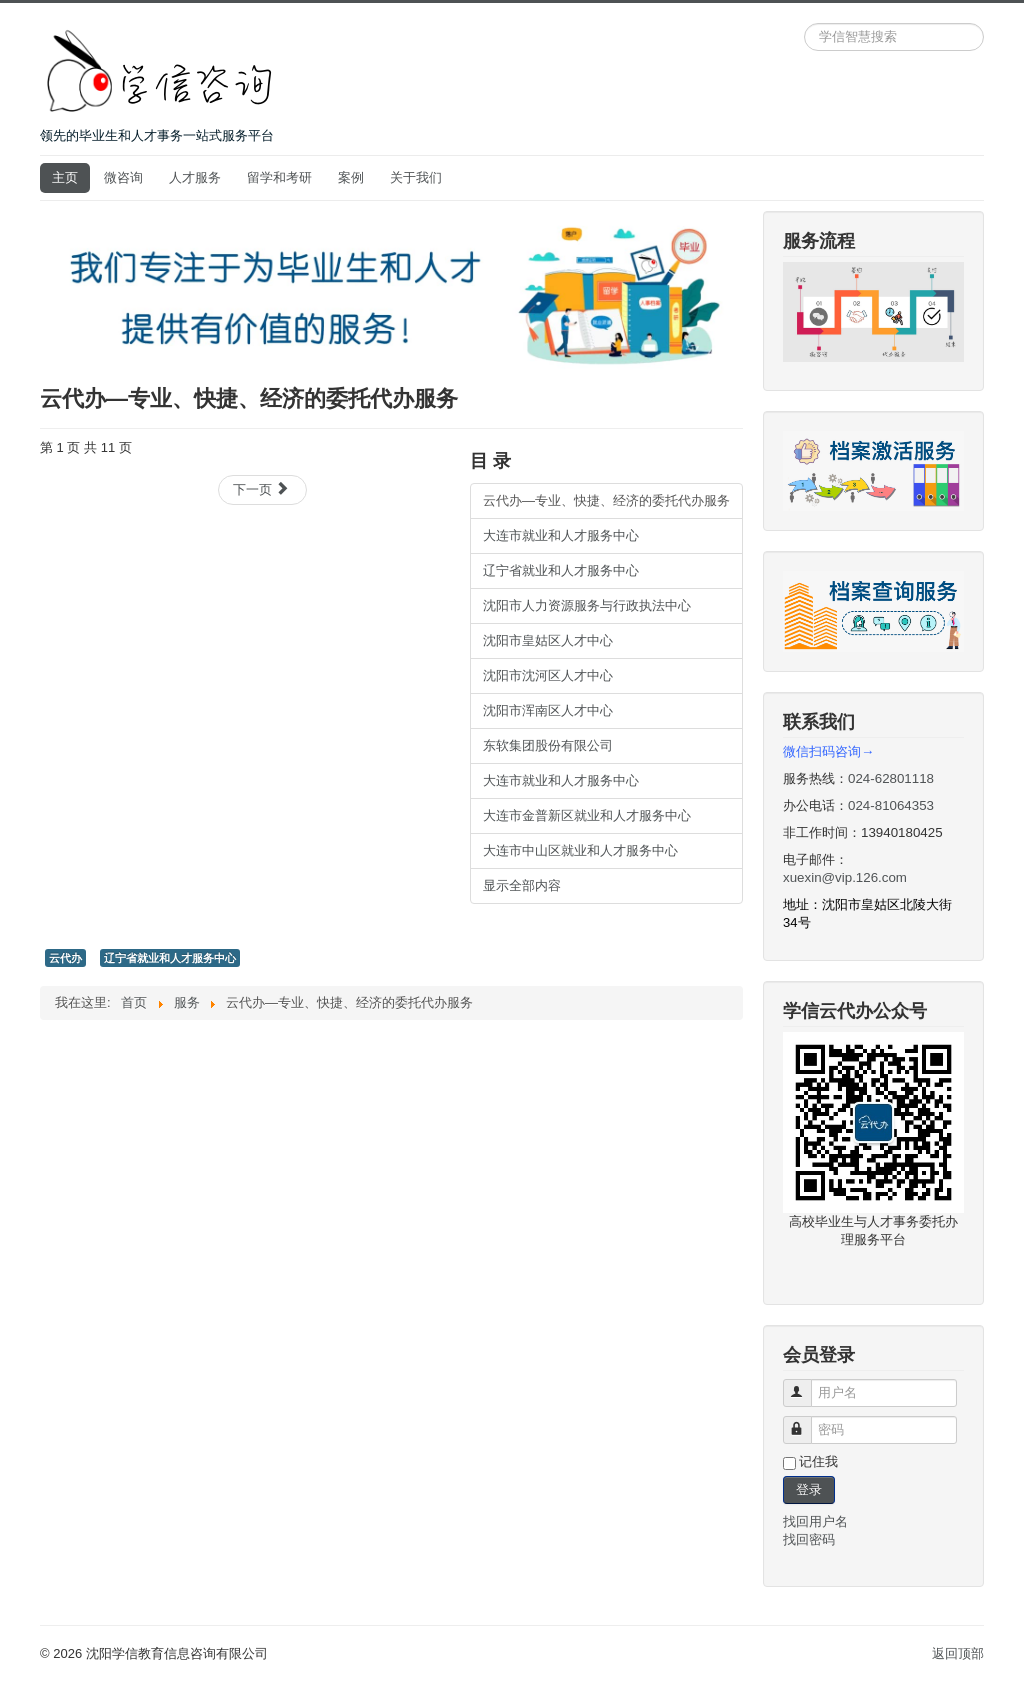 The width and height of the screenshot is (1024, 1692). What do you see at coordinates (548, 745) in the screenshot?
I see `东软集团股份有限公司` at bounding box center [548, 745].